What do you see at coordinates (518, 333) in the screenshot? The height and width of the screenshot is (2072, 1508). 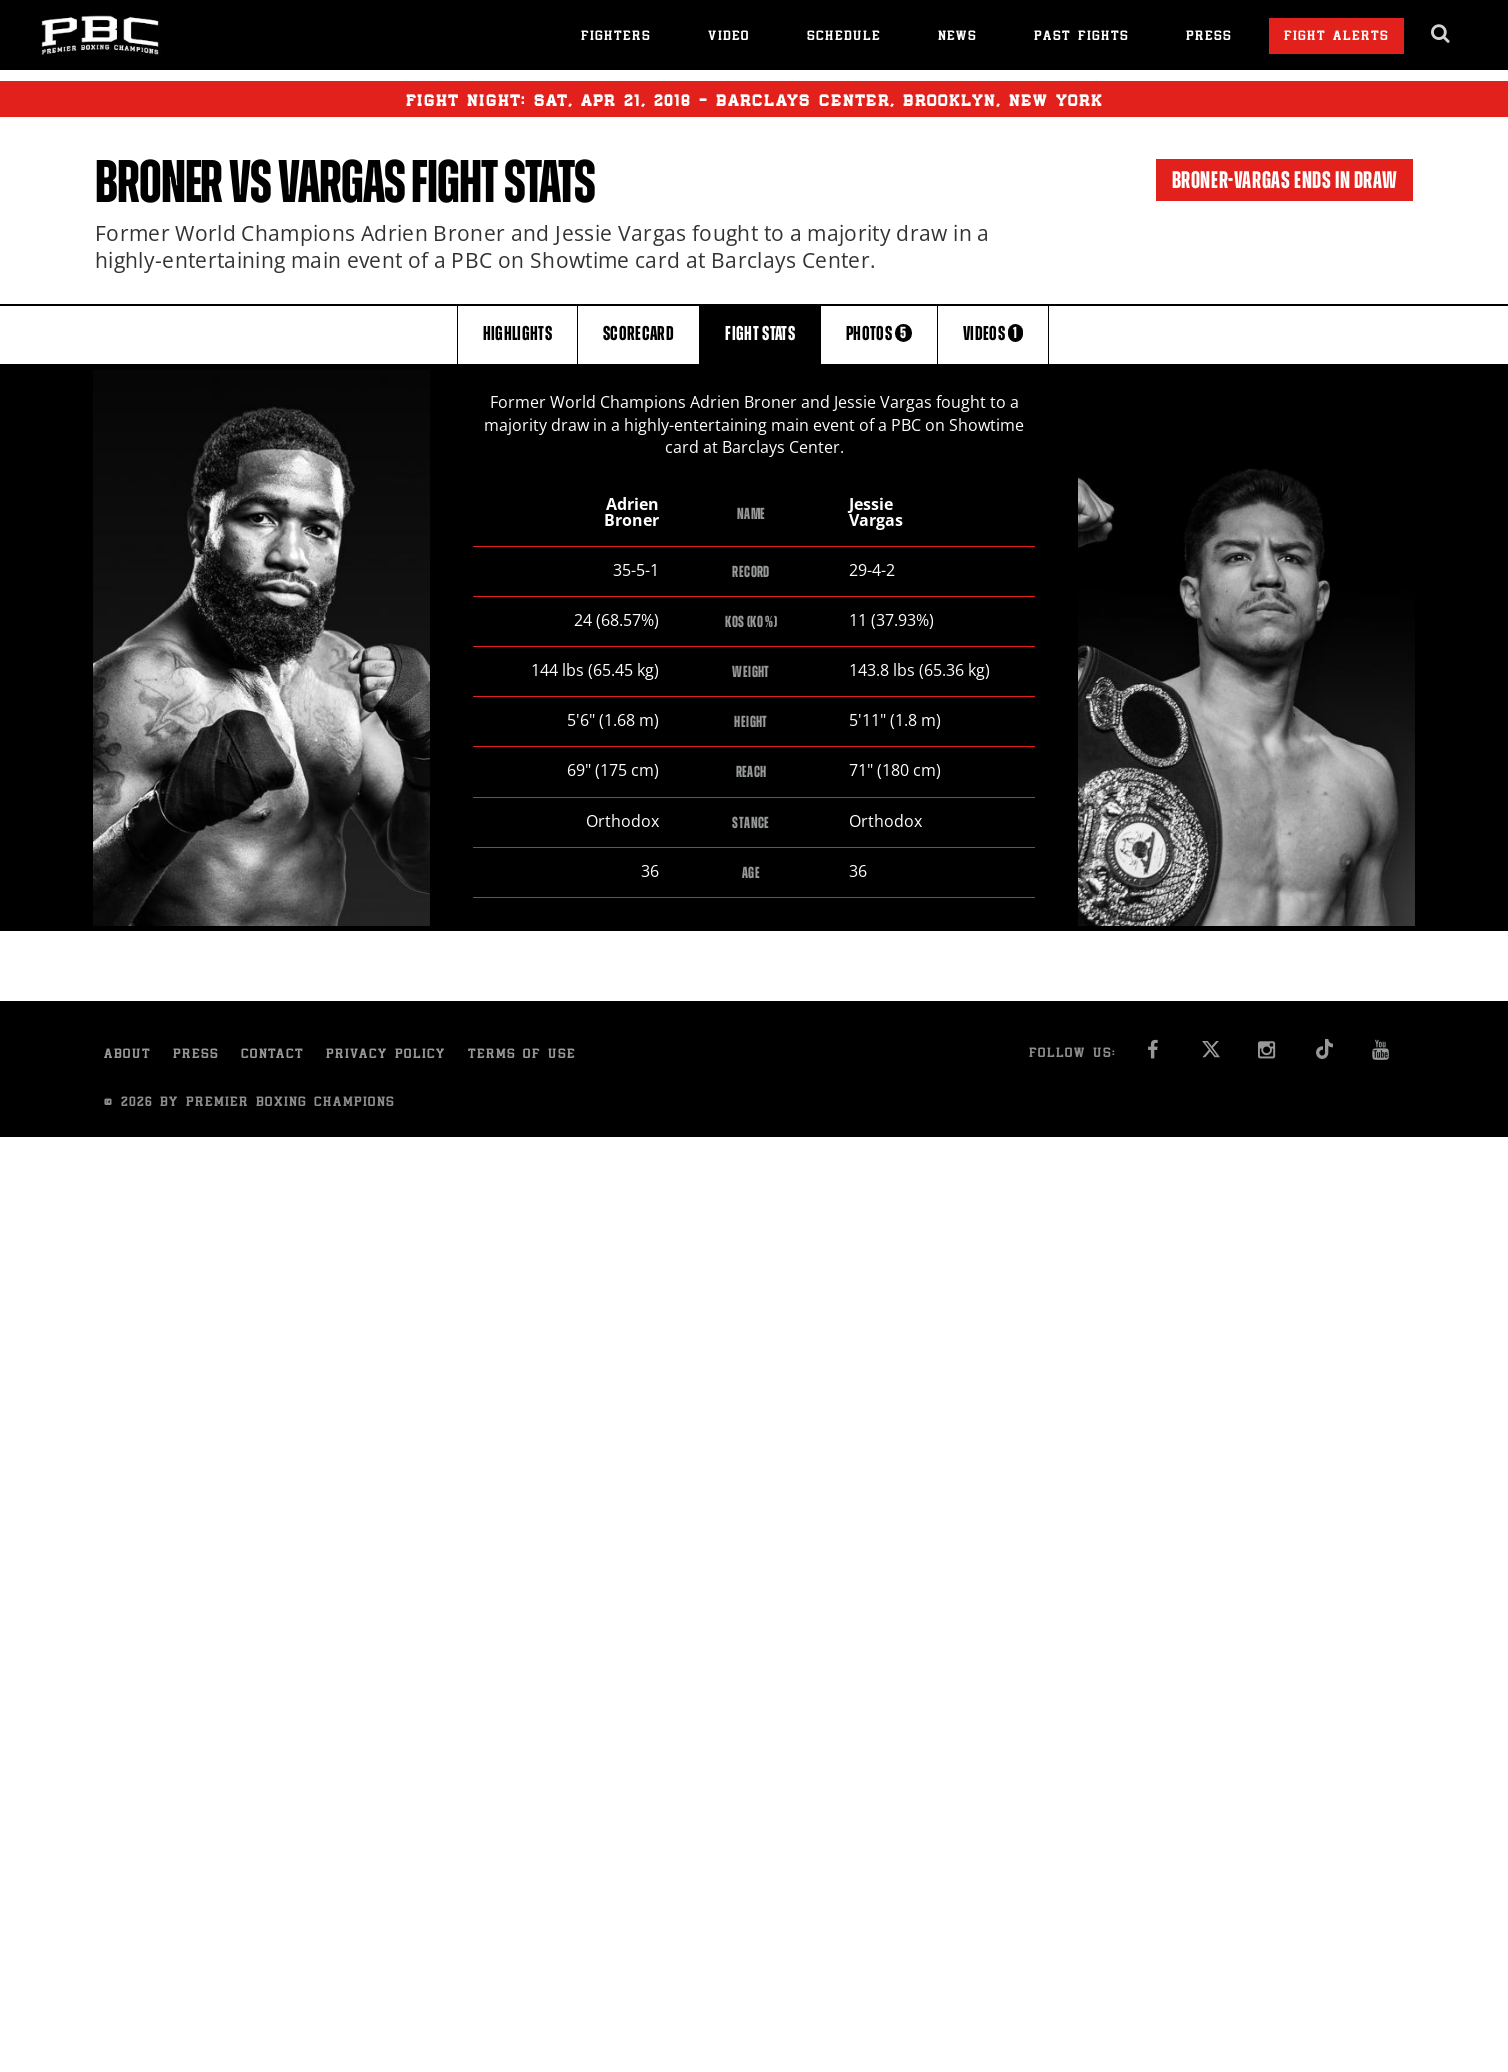 I see `HIGHLIGHTS` at bounding box center [518, 333].